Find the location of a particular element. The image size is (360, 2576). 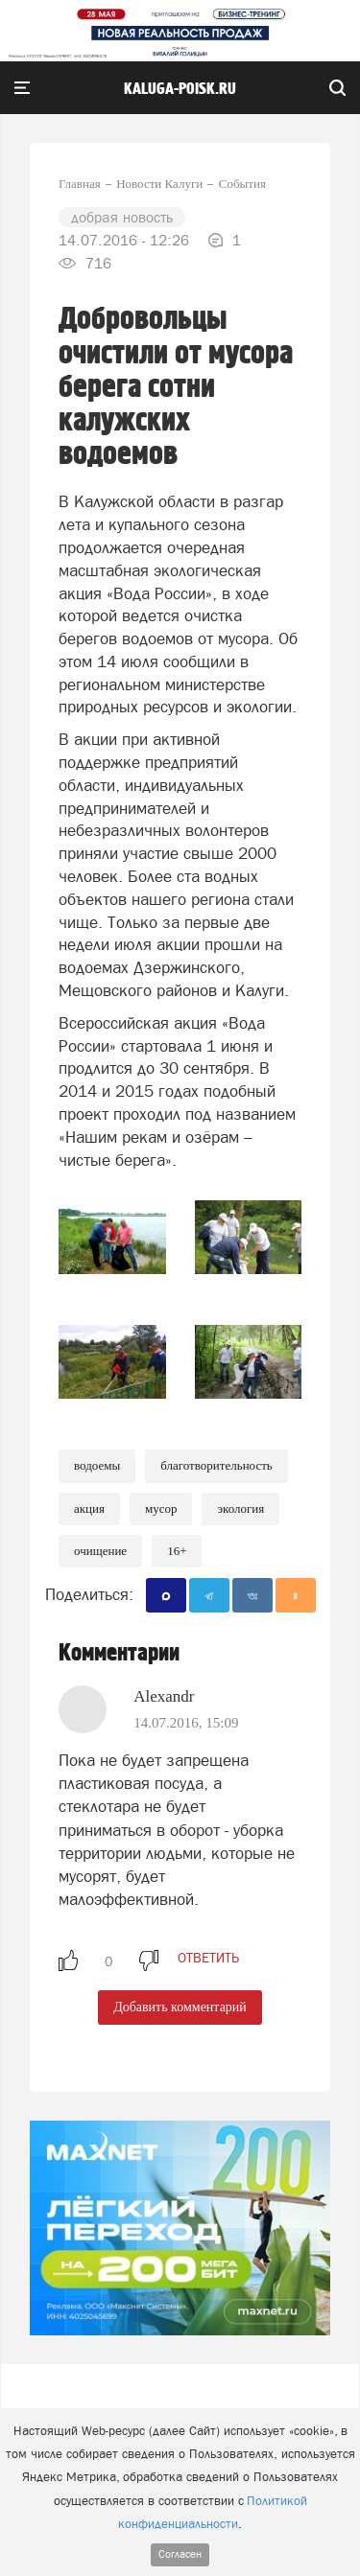

Очищение is located at coordinates (100, 1550).